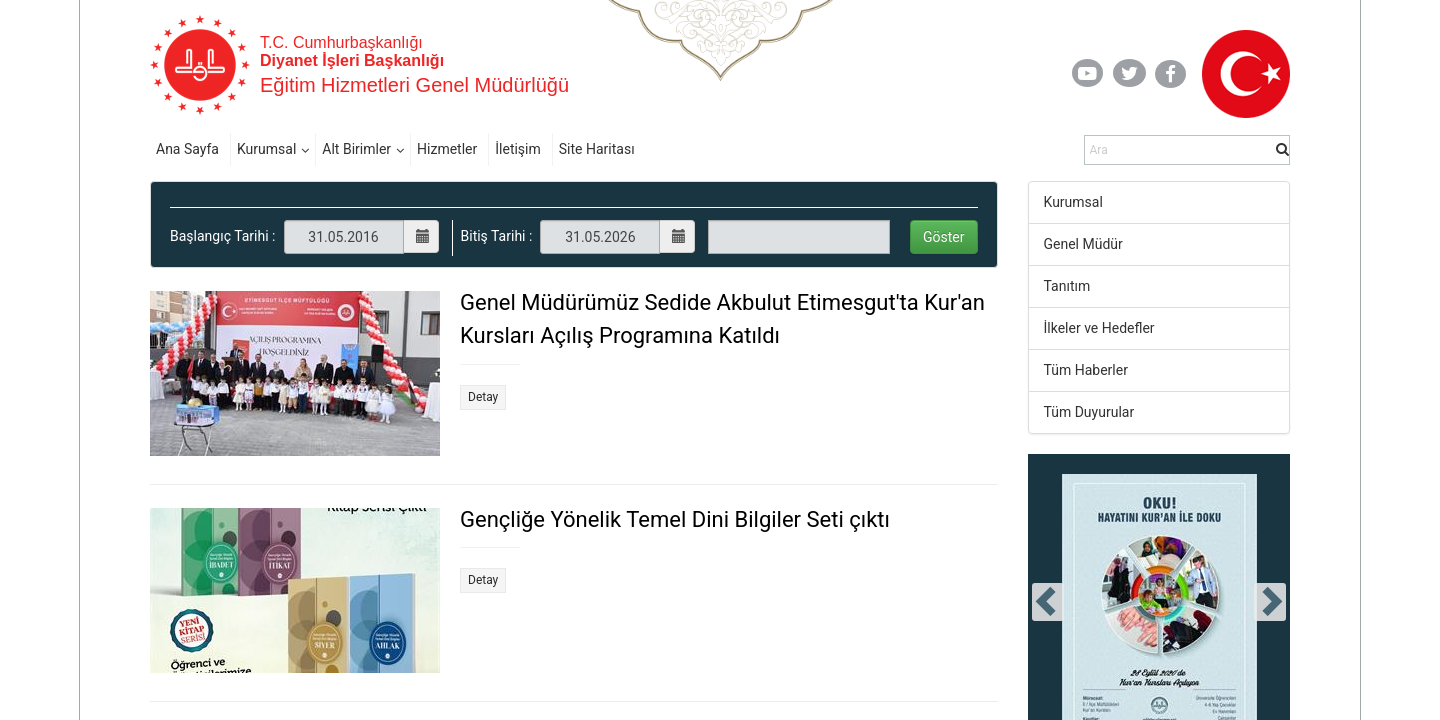 This screenshot has width=1440, height=720. Describe the element at coordinates (1099, 328) in the screenshot. I see `İlkeler ve Hedefler` at that location.